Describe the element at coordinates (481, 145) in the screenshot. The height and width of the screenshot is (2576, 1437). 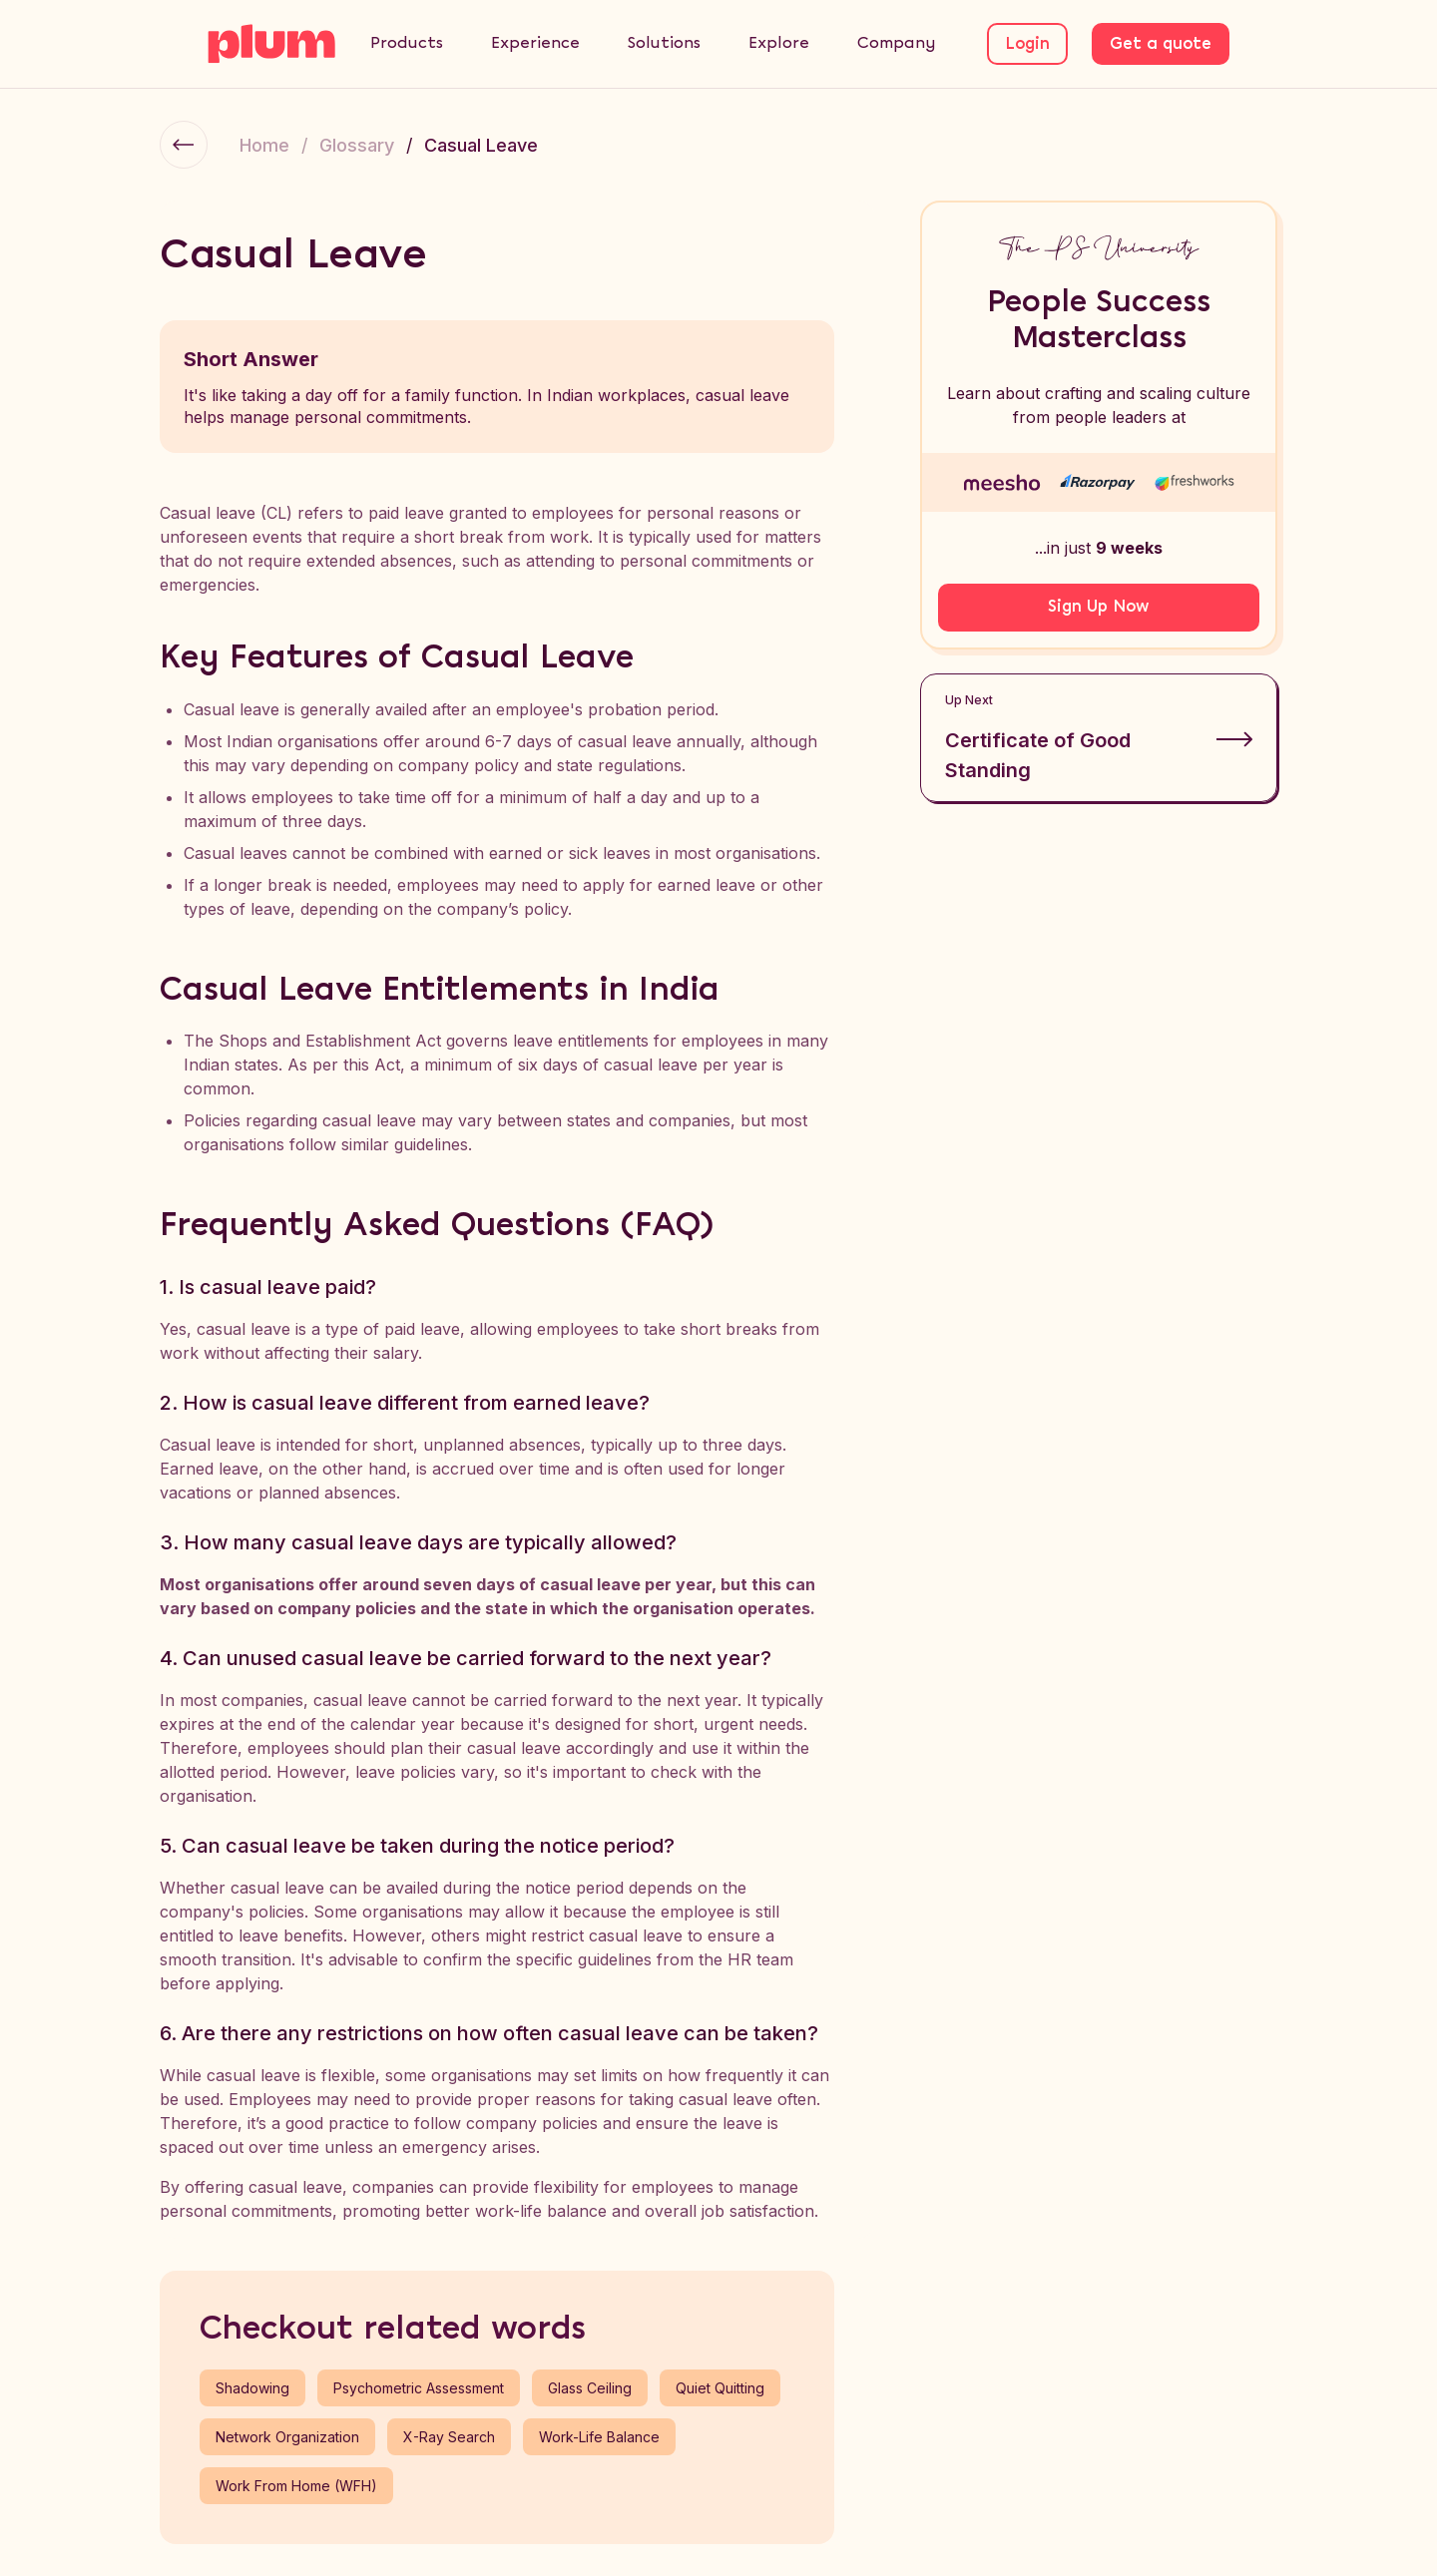
I see `Casual Leave` at that location.